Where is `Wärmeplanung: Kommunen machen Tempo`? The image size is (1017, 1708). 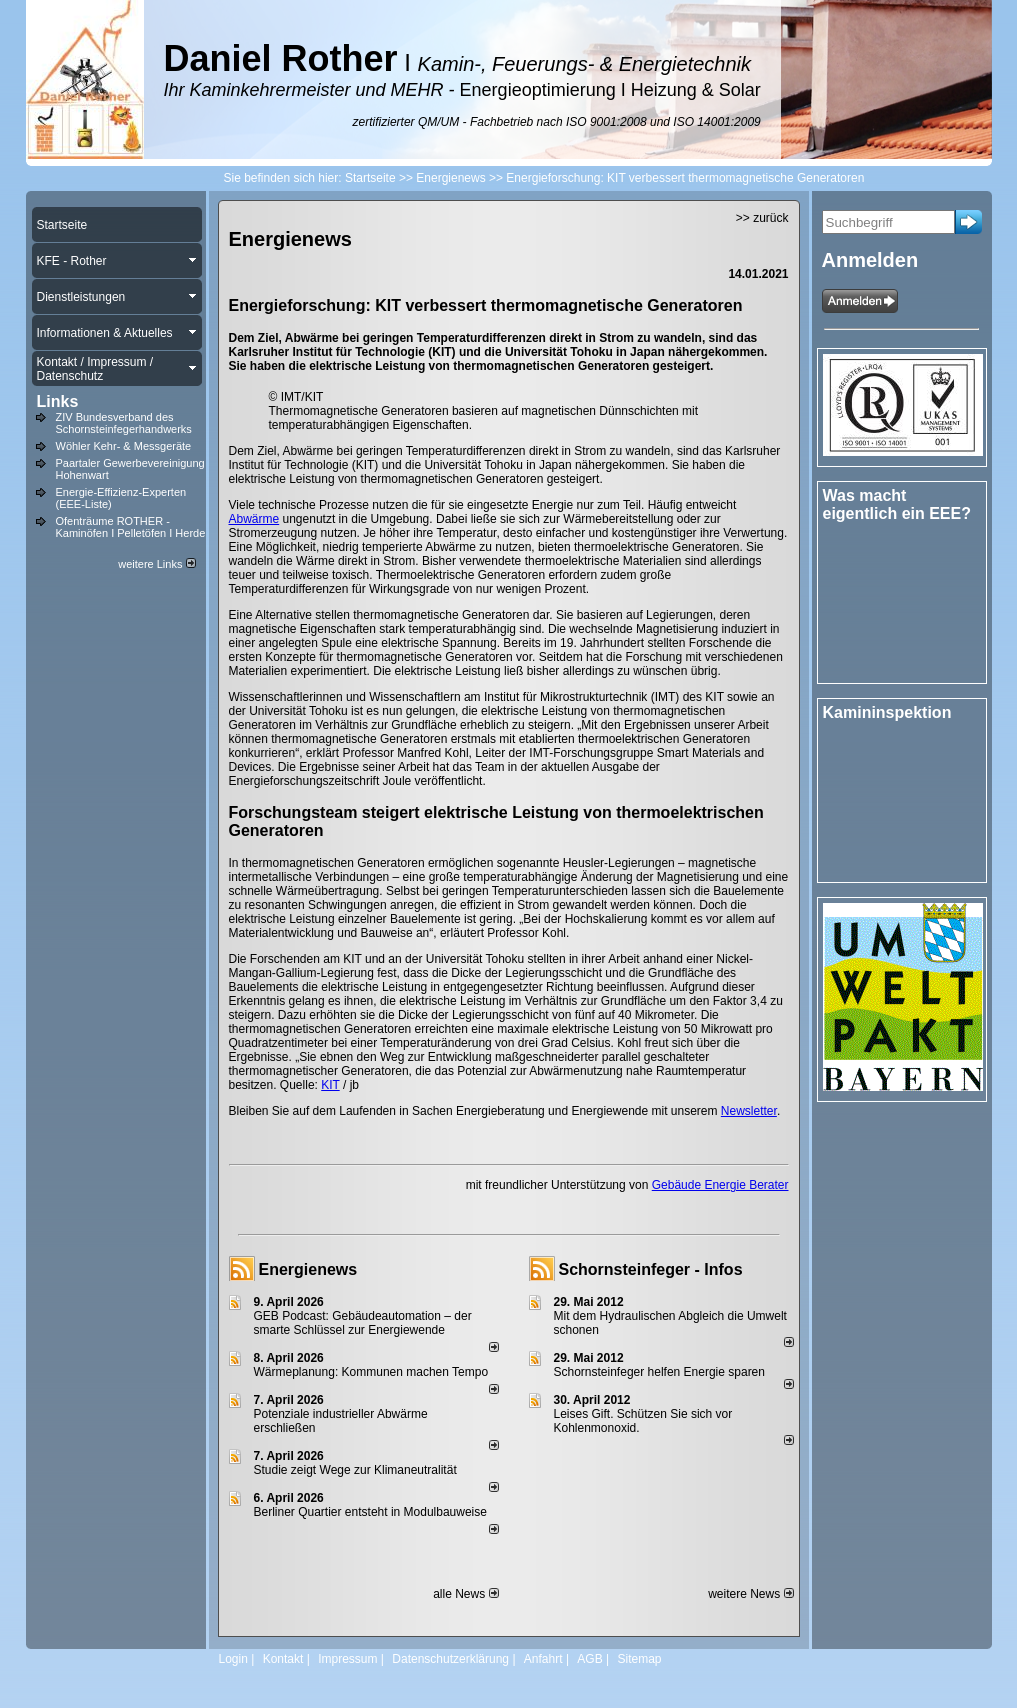 Wärmeplanung: Kommunen machen Tempo is located at coordinates (371, 1372).